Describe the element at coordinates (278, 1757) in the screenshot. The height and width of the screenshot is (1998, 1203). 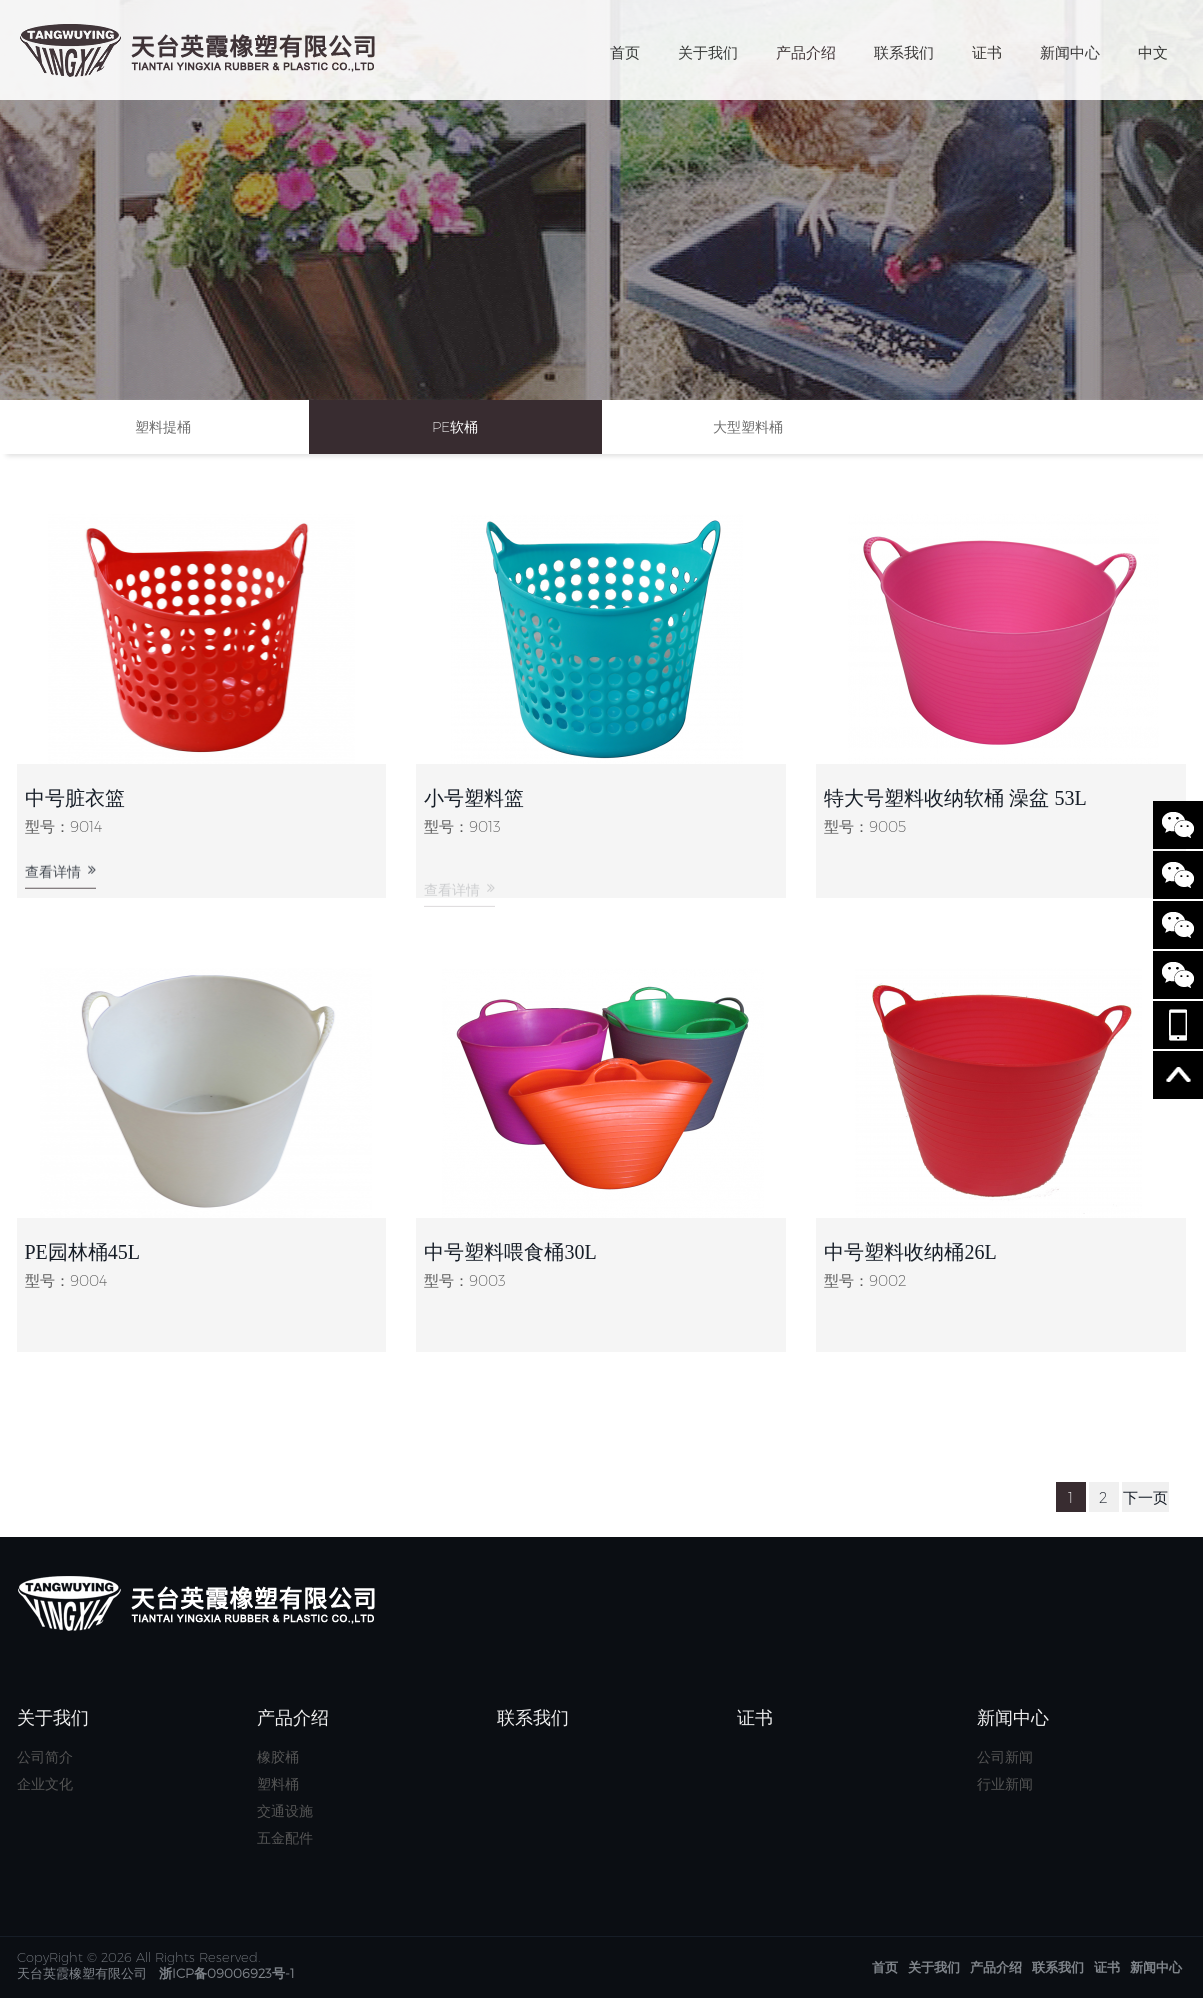
I see `橡胶桶` at that location.